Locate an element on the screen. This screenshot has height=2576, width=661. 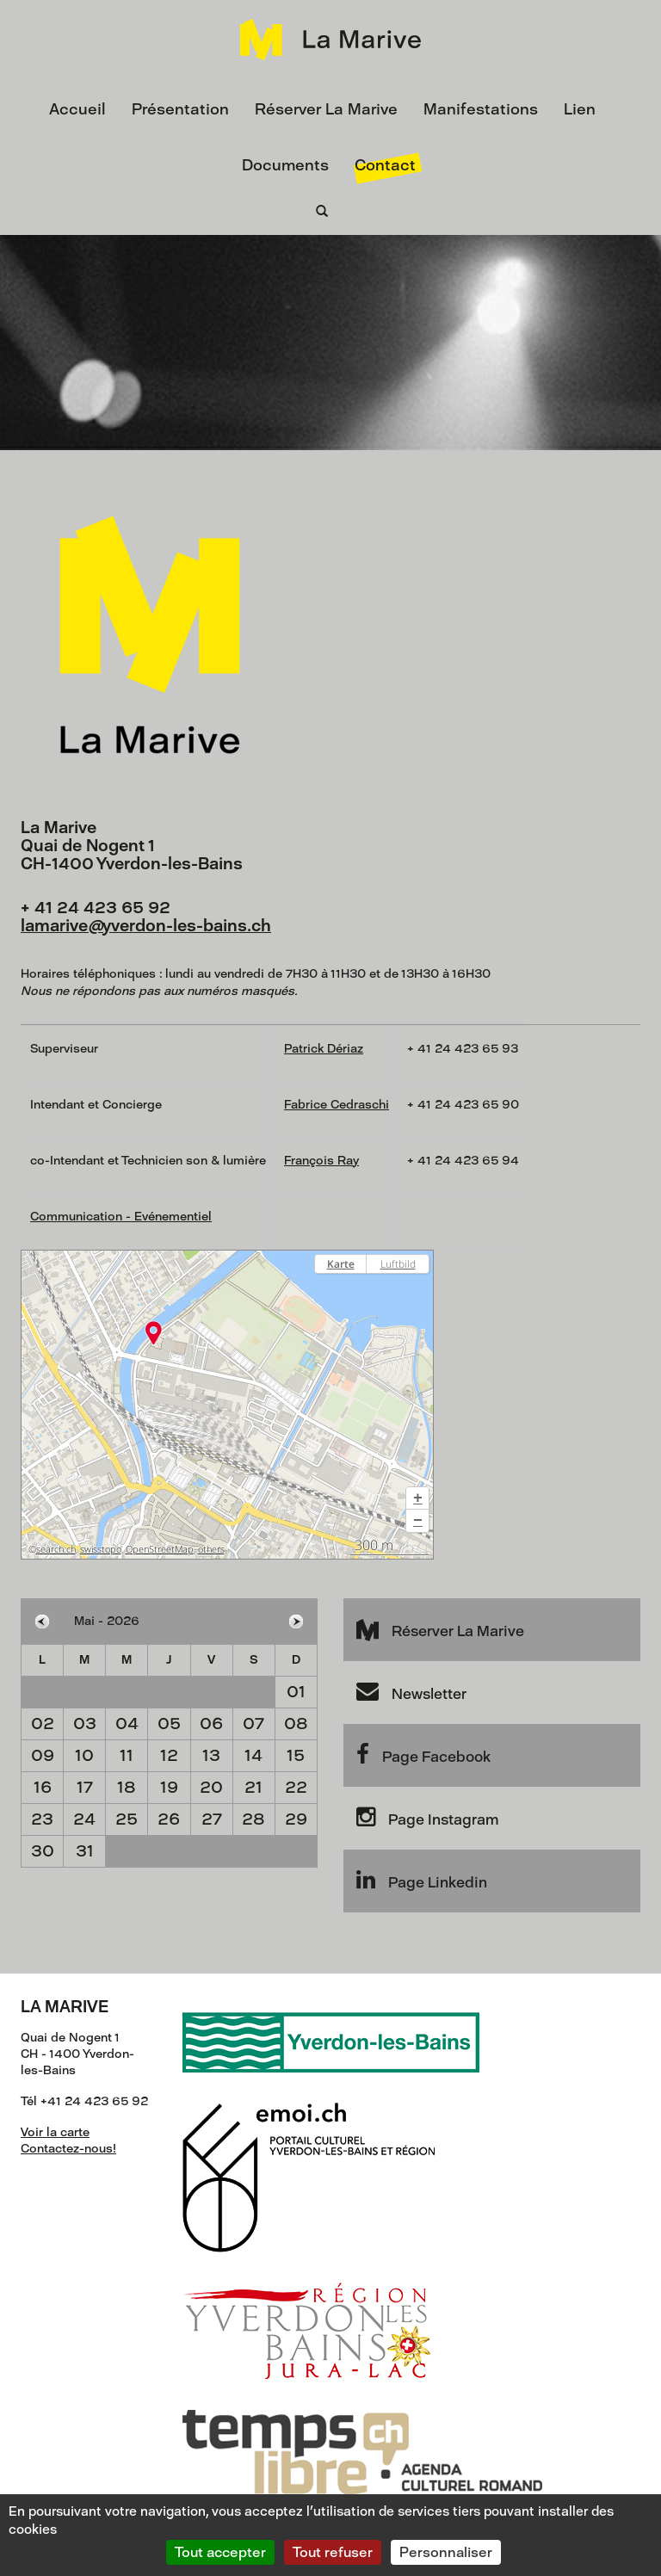
08 is located at coordinates (296, 1723).